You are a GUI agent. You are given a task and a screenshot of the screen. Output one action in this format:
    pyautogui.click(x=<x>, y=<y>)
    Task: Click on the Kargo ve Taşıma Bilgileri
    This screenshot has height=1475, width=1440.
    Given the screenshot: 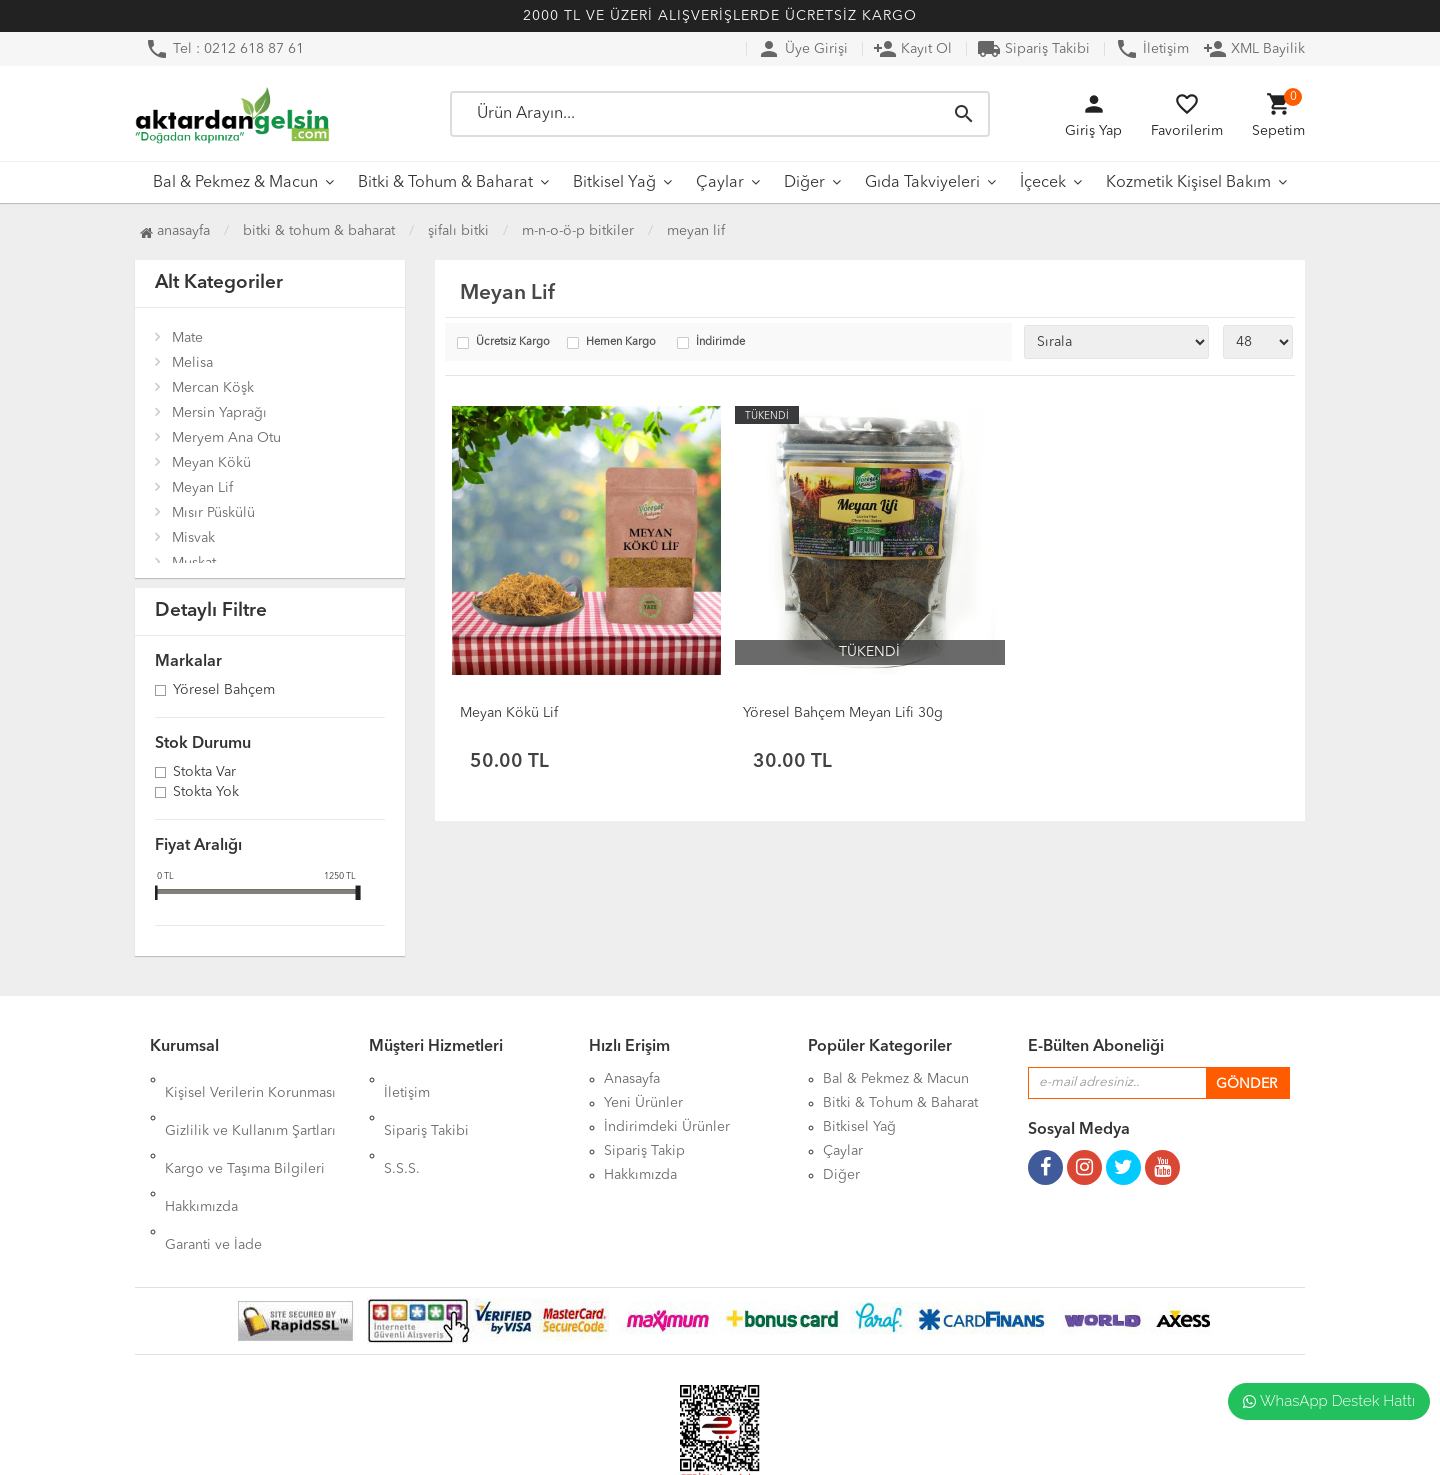 What is the action you would take?
    pyautogui.click(x=245, y=1127)
    